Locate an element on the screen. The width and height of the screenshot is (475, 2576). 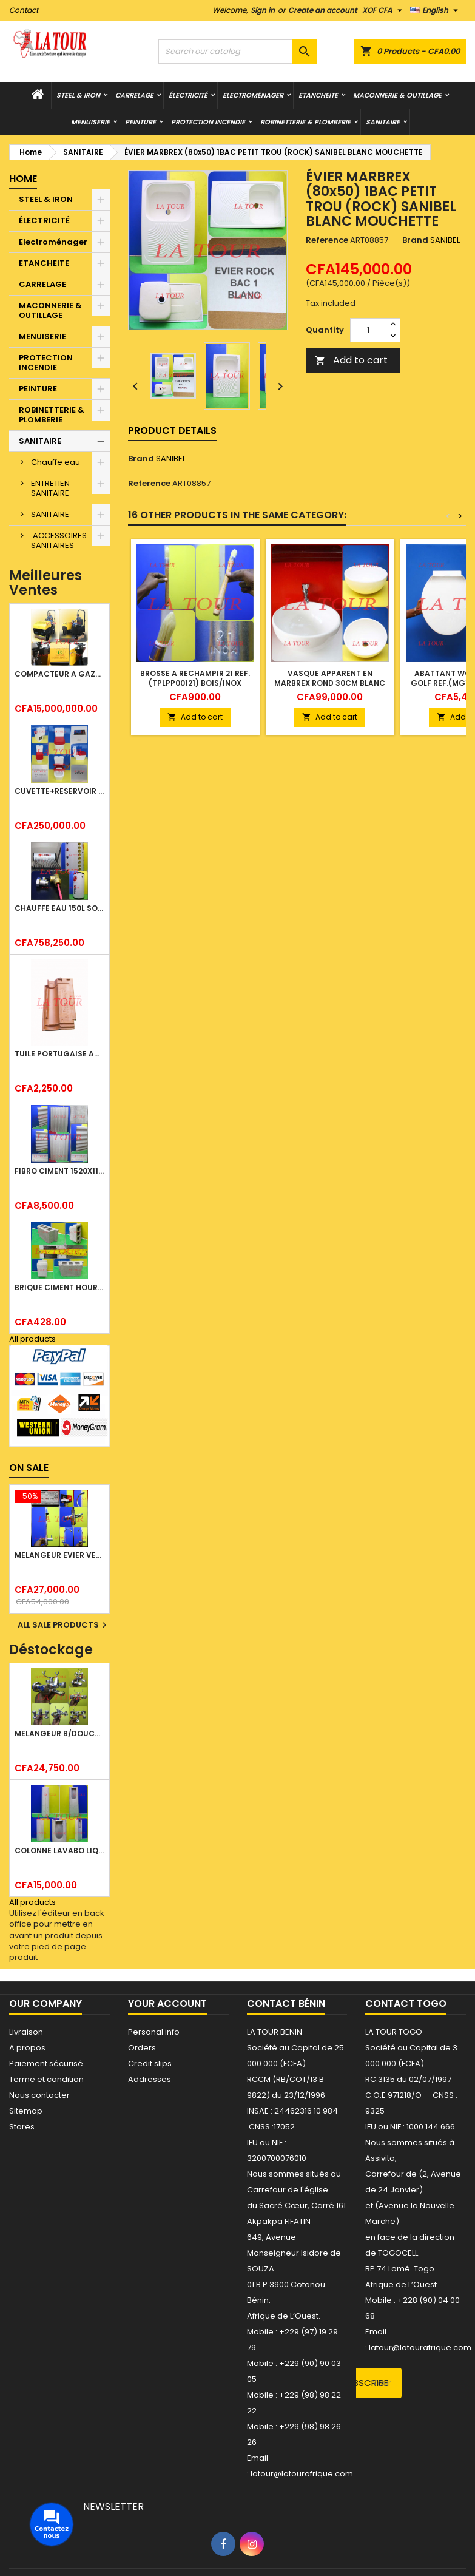
On sale is located at coordinates (29, 1468).